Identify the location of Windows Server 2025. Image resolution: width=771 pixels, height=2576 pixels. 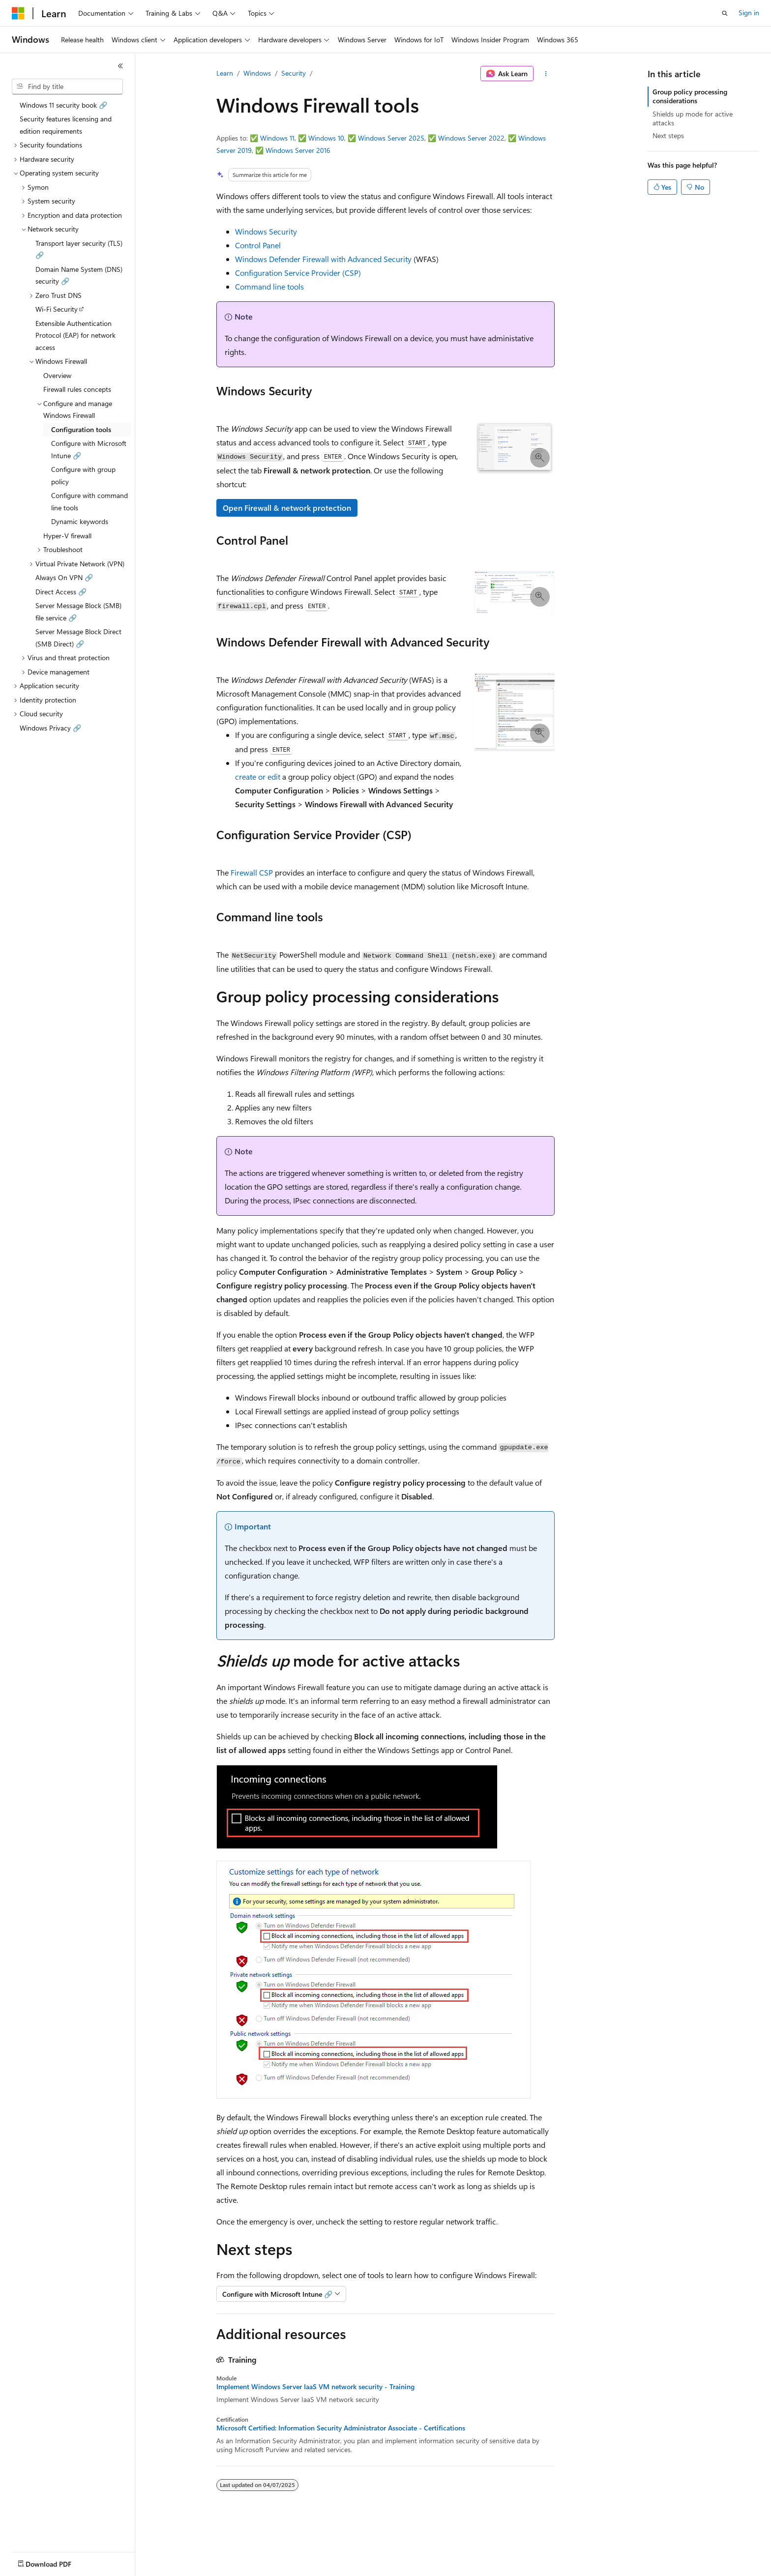
(391, 138).